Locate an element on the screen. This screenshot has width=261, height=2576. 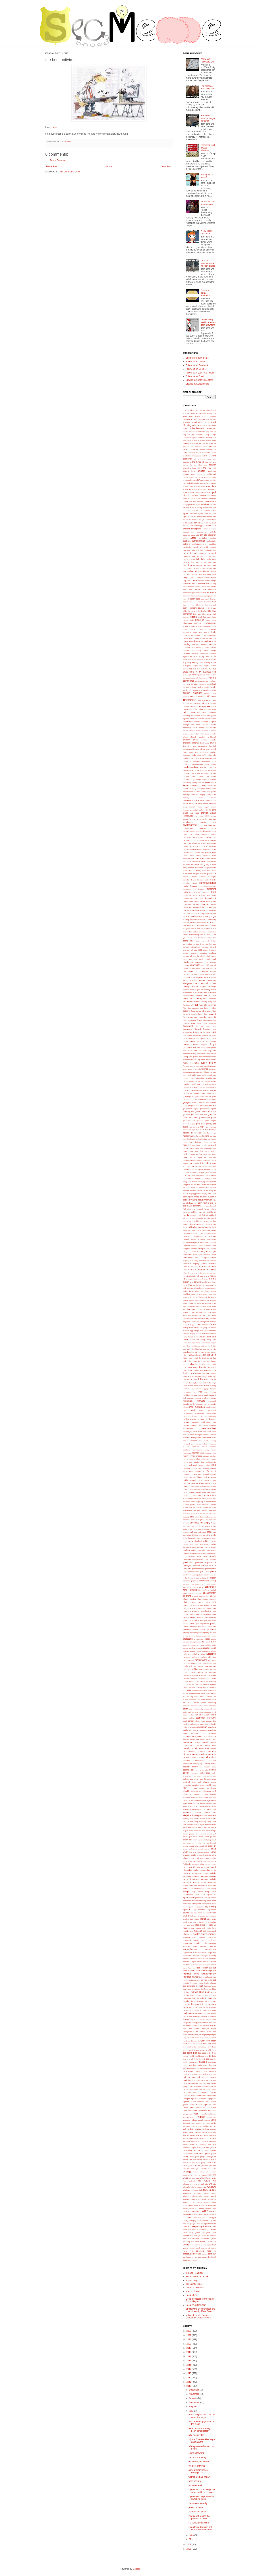
agnes harkness winking is located at coordinates (202, 438).